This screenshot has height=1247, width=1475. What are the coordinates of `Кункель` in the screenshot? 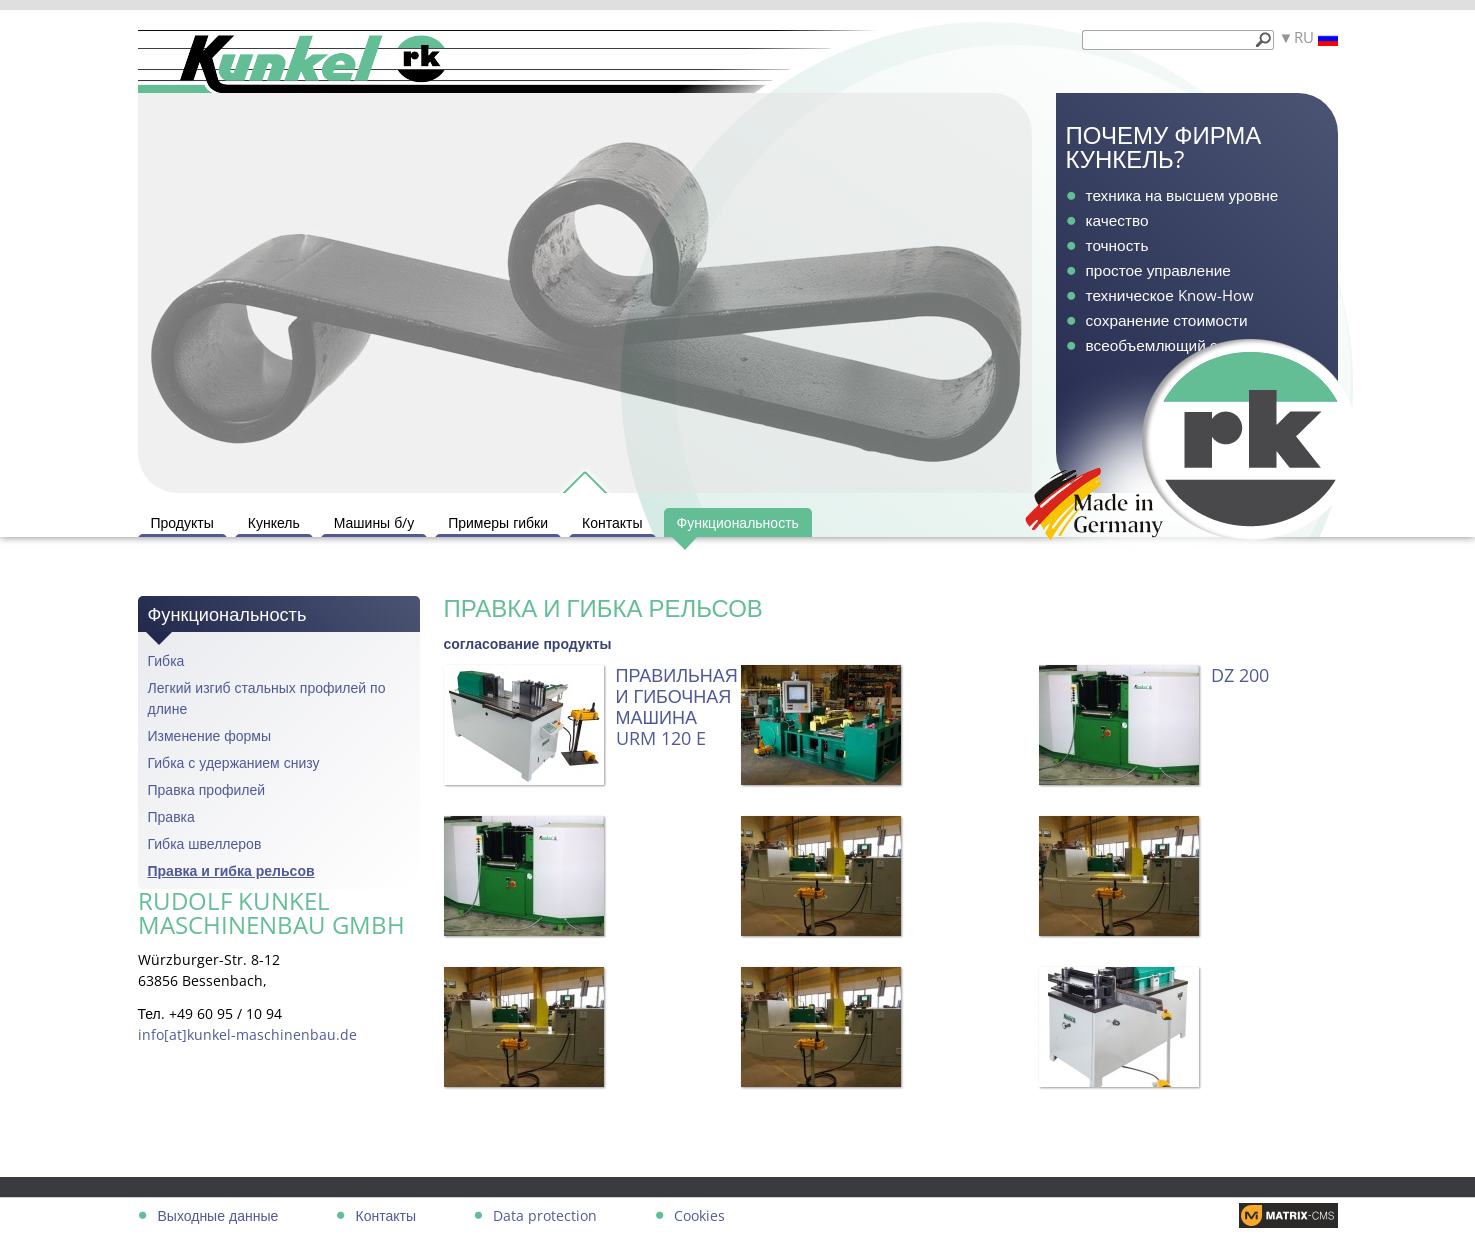 It's located at (274, 522).